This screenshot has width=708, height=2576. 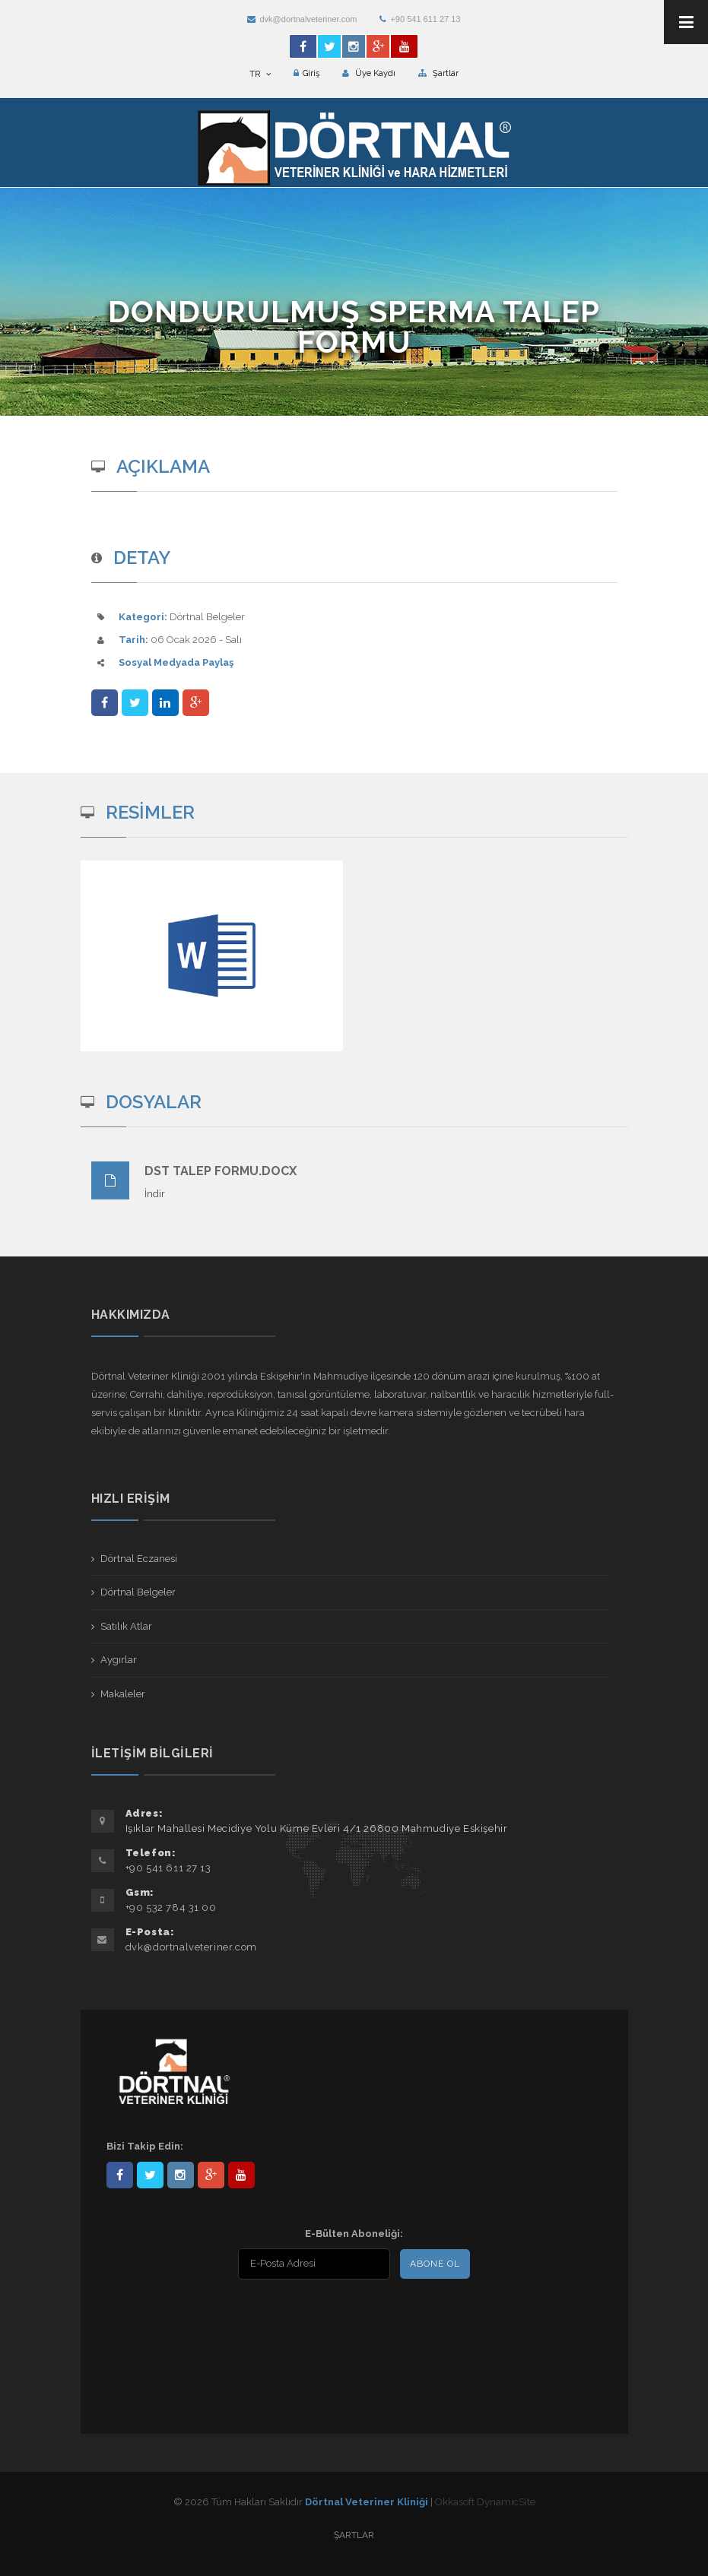 What do you see at coordinates (119, 2175) in the screenshot?
I see `Dörtnal-Veteriner-Kliniği-281861838523348` at bounding box center [119, 2175].